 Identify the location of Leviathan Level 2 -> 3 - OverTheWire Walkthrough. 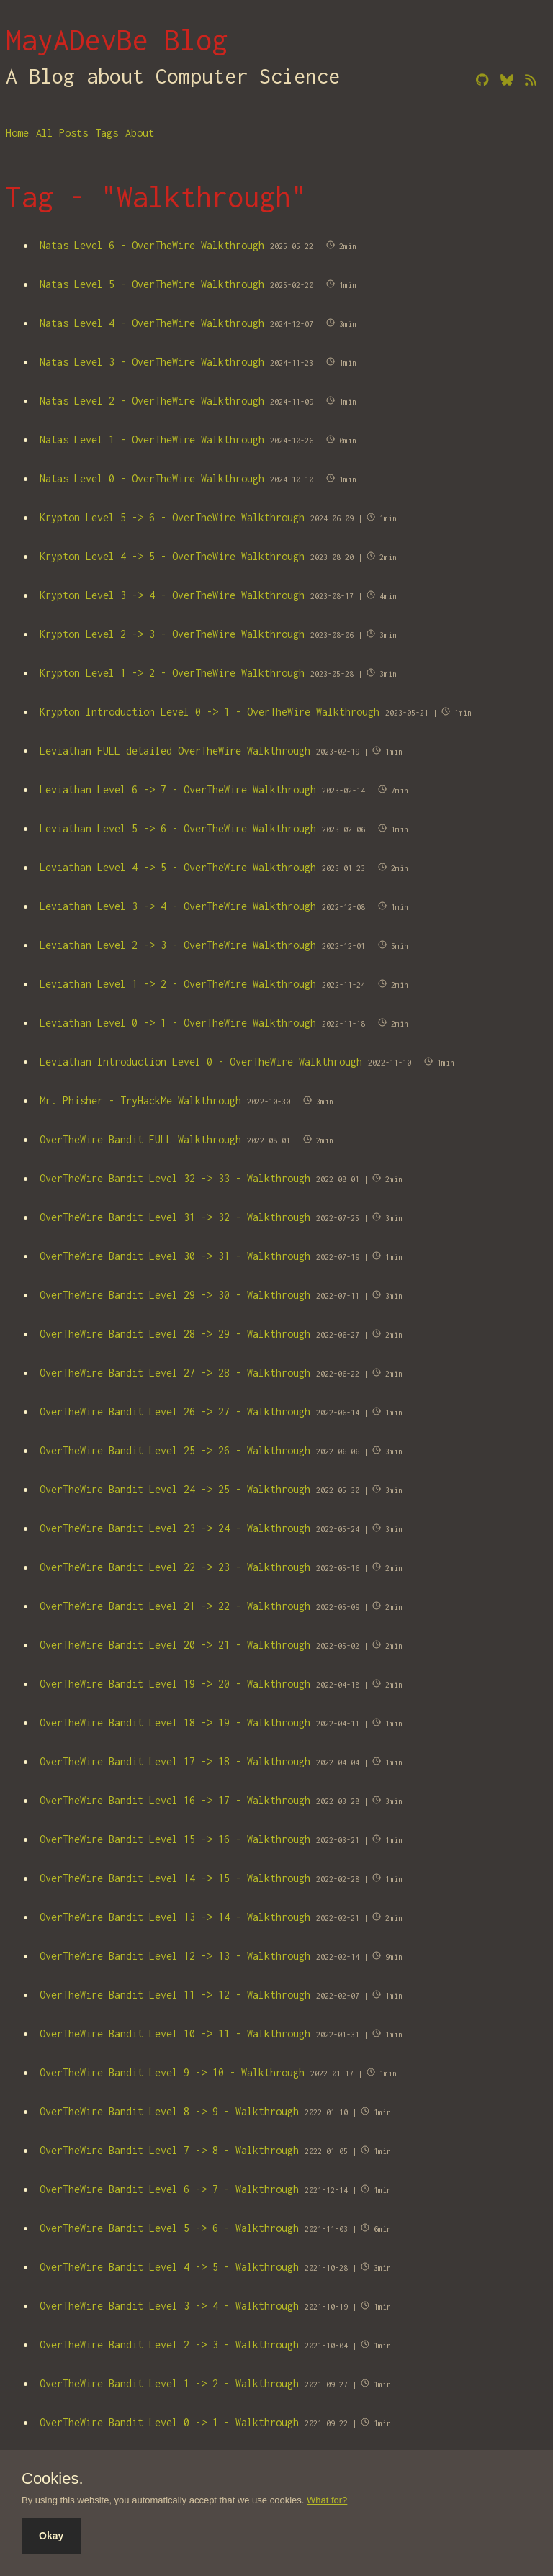
(178, 945).